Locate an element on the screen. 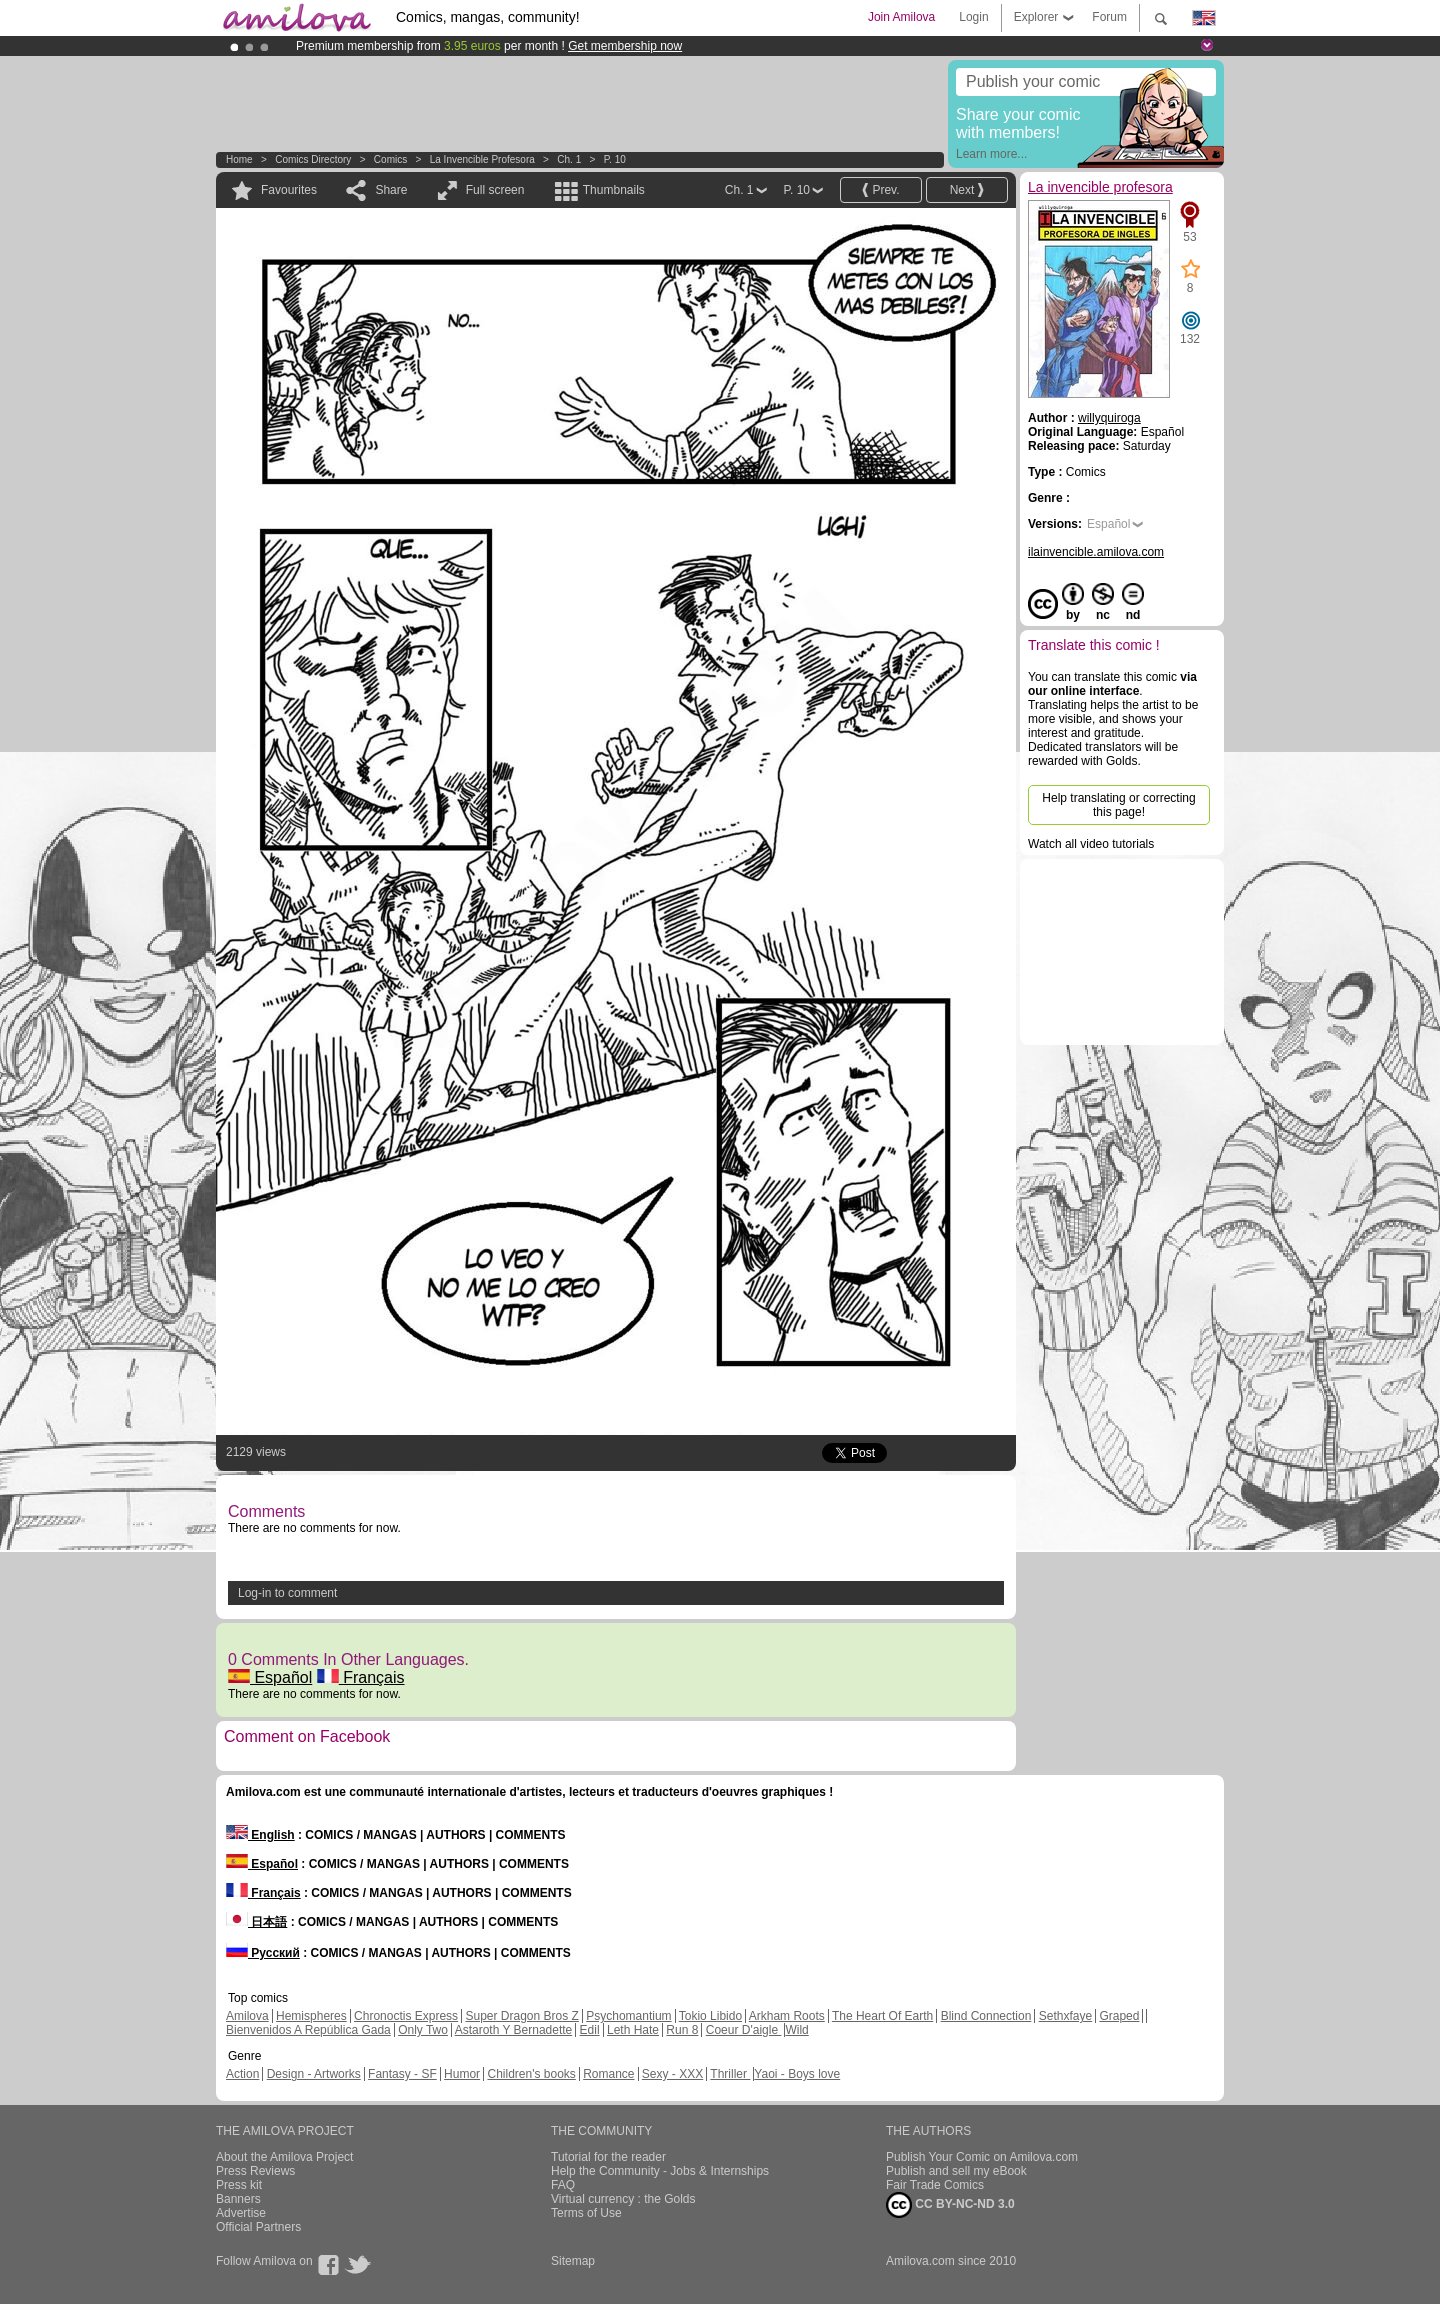  Comics is located at coordinates (390, 159).